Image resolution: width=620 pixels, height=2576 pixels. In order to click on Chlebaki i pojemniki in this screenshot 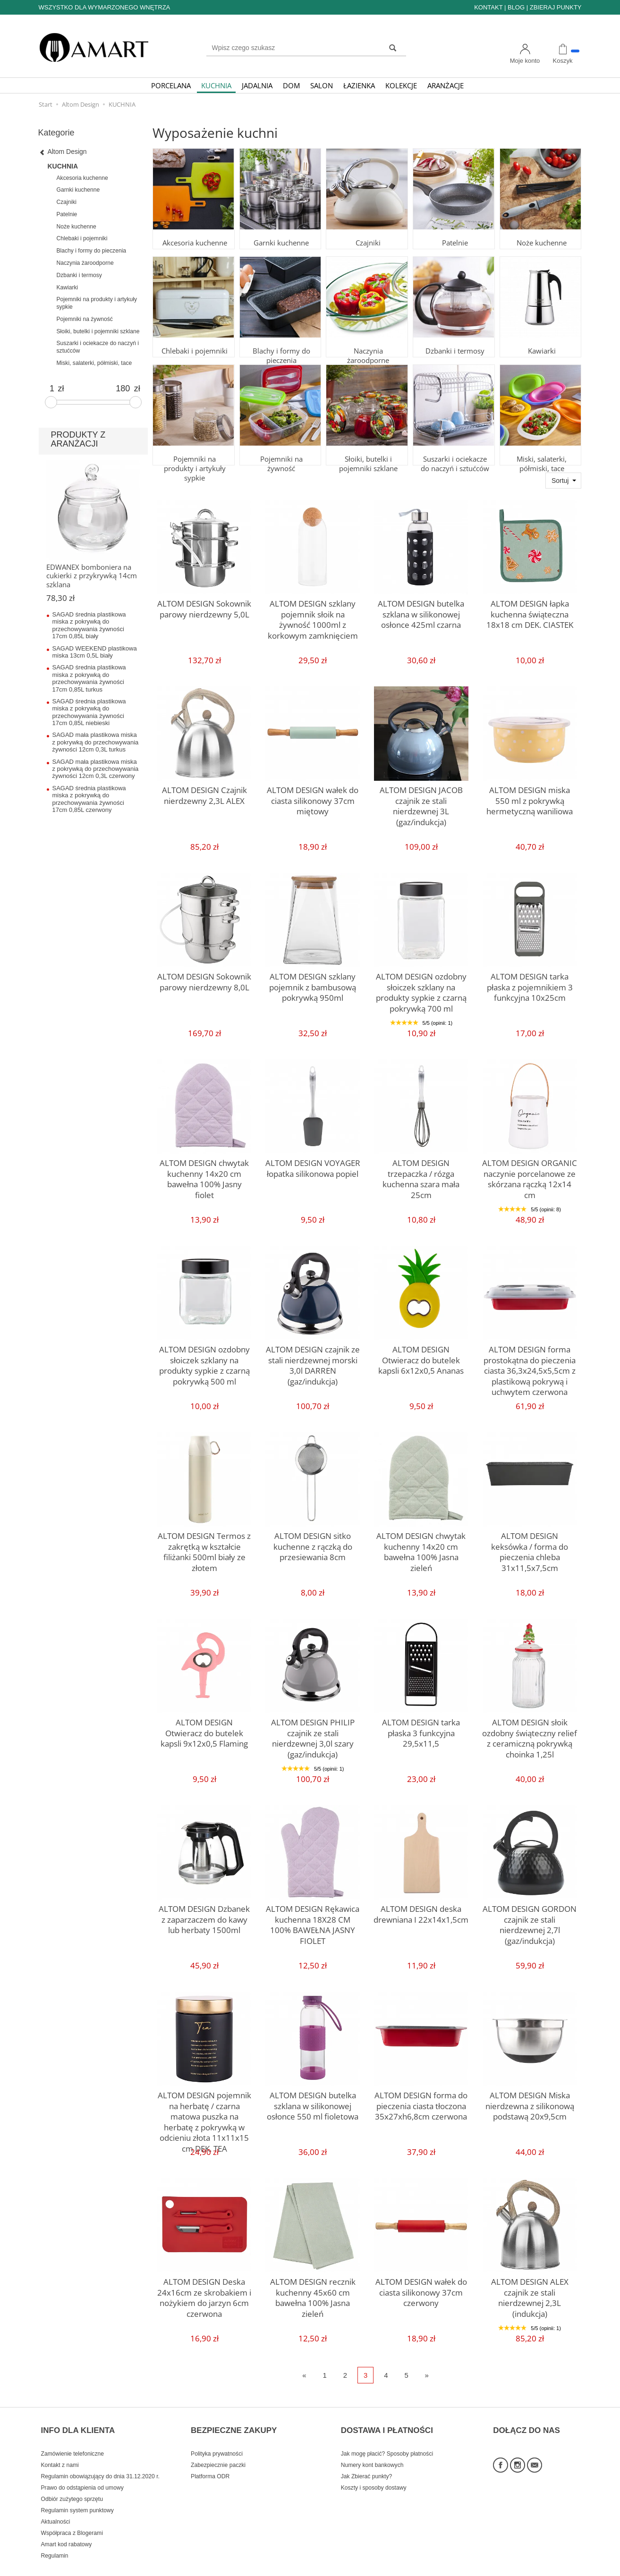, I will do `click(193, 339)`.